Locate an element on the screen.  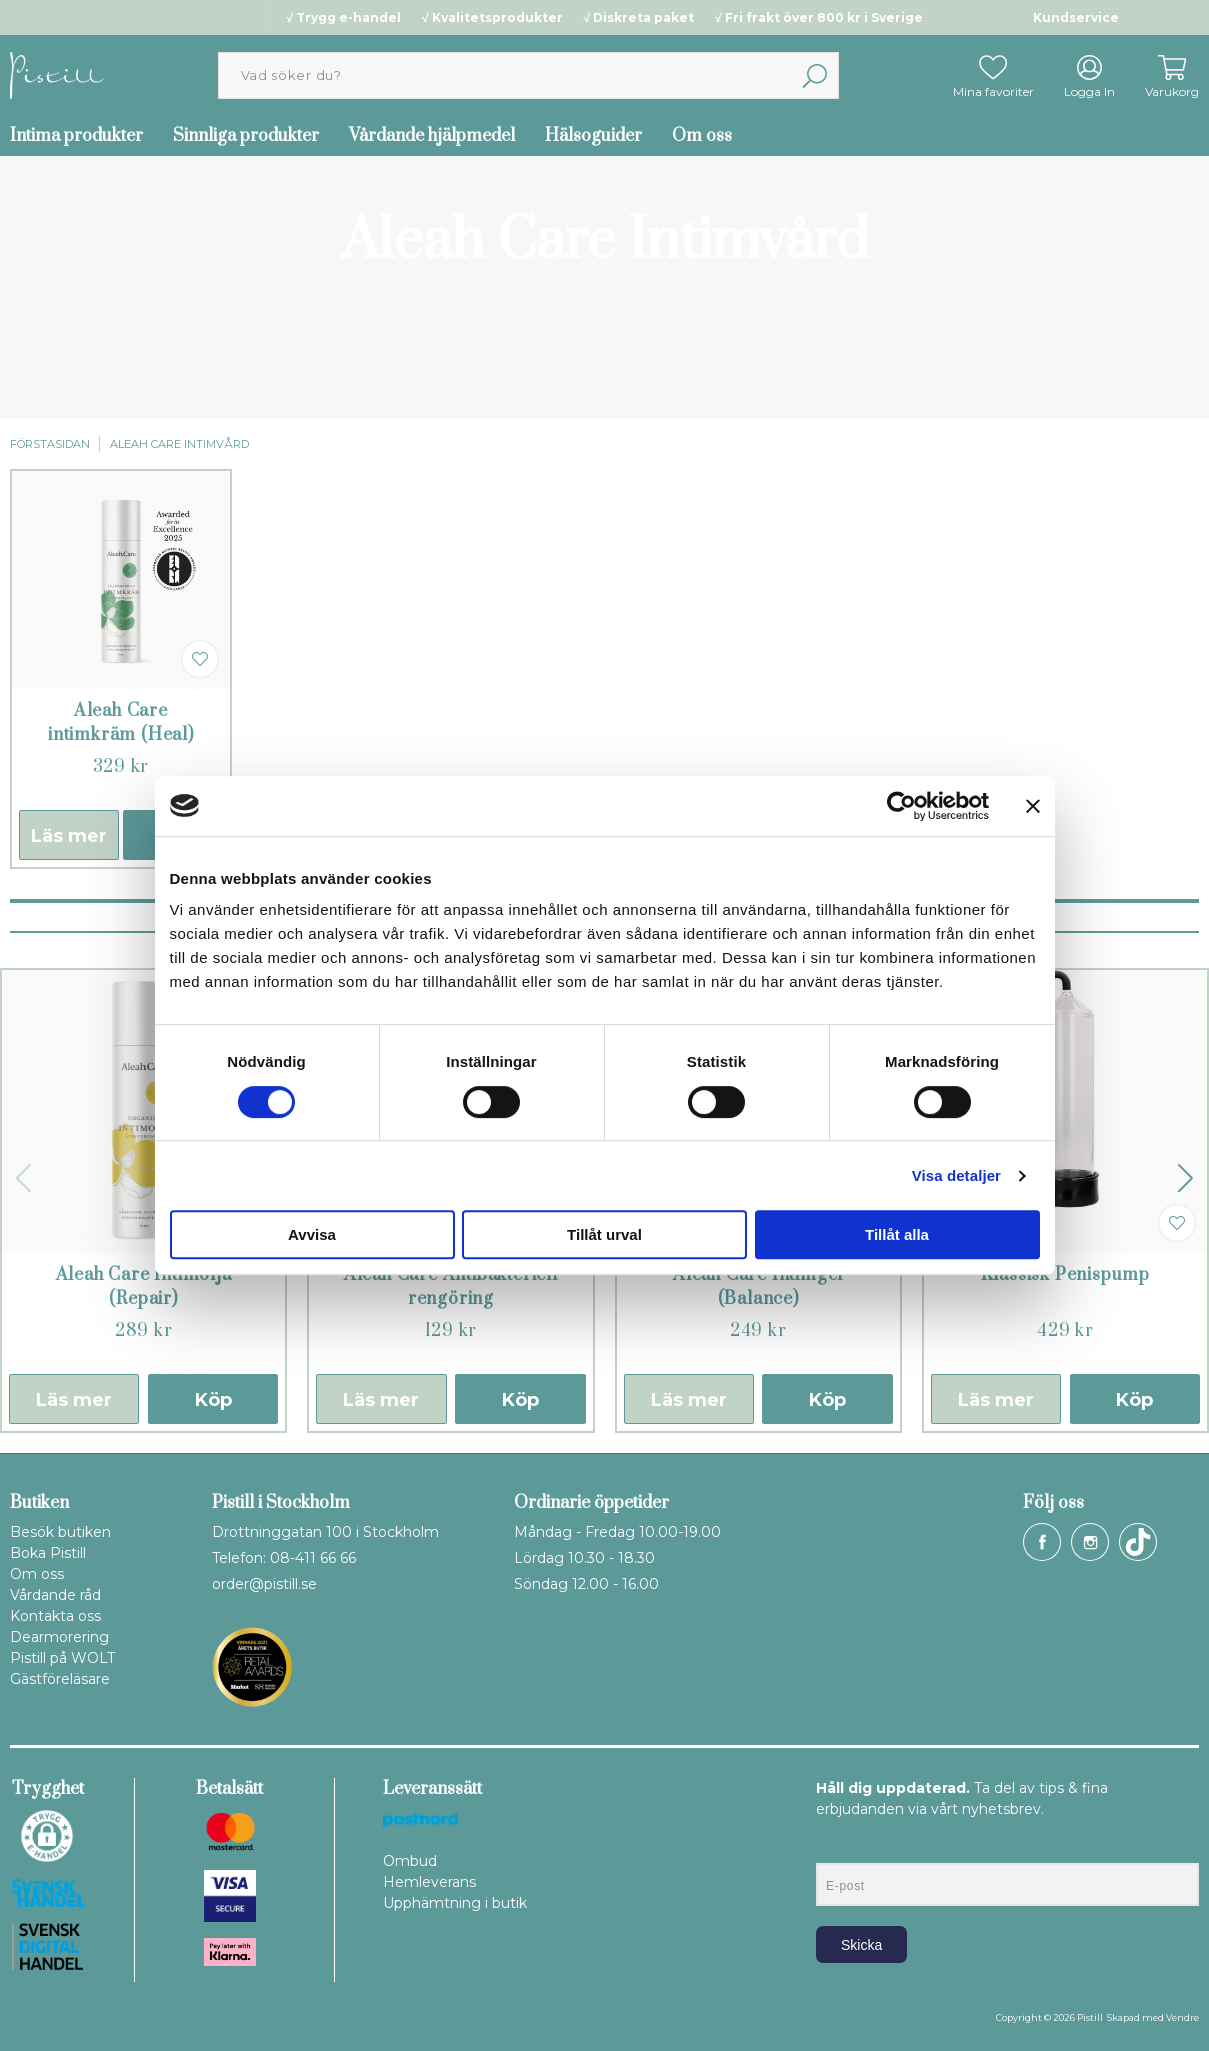
Kundservice is located at coordinates (1076, 17).